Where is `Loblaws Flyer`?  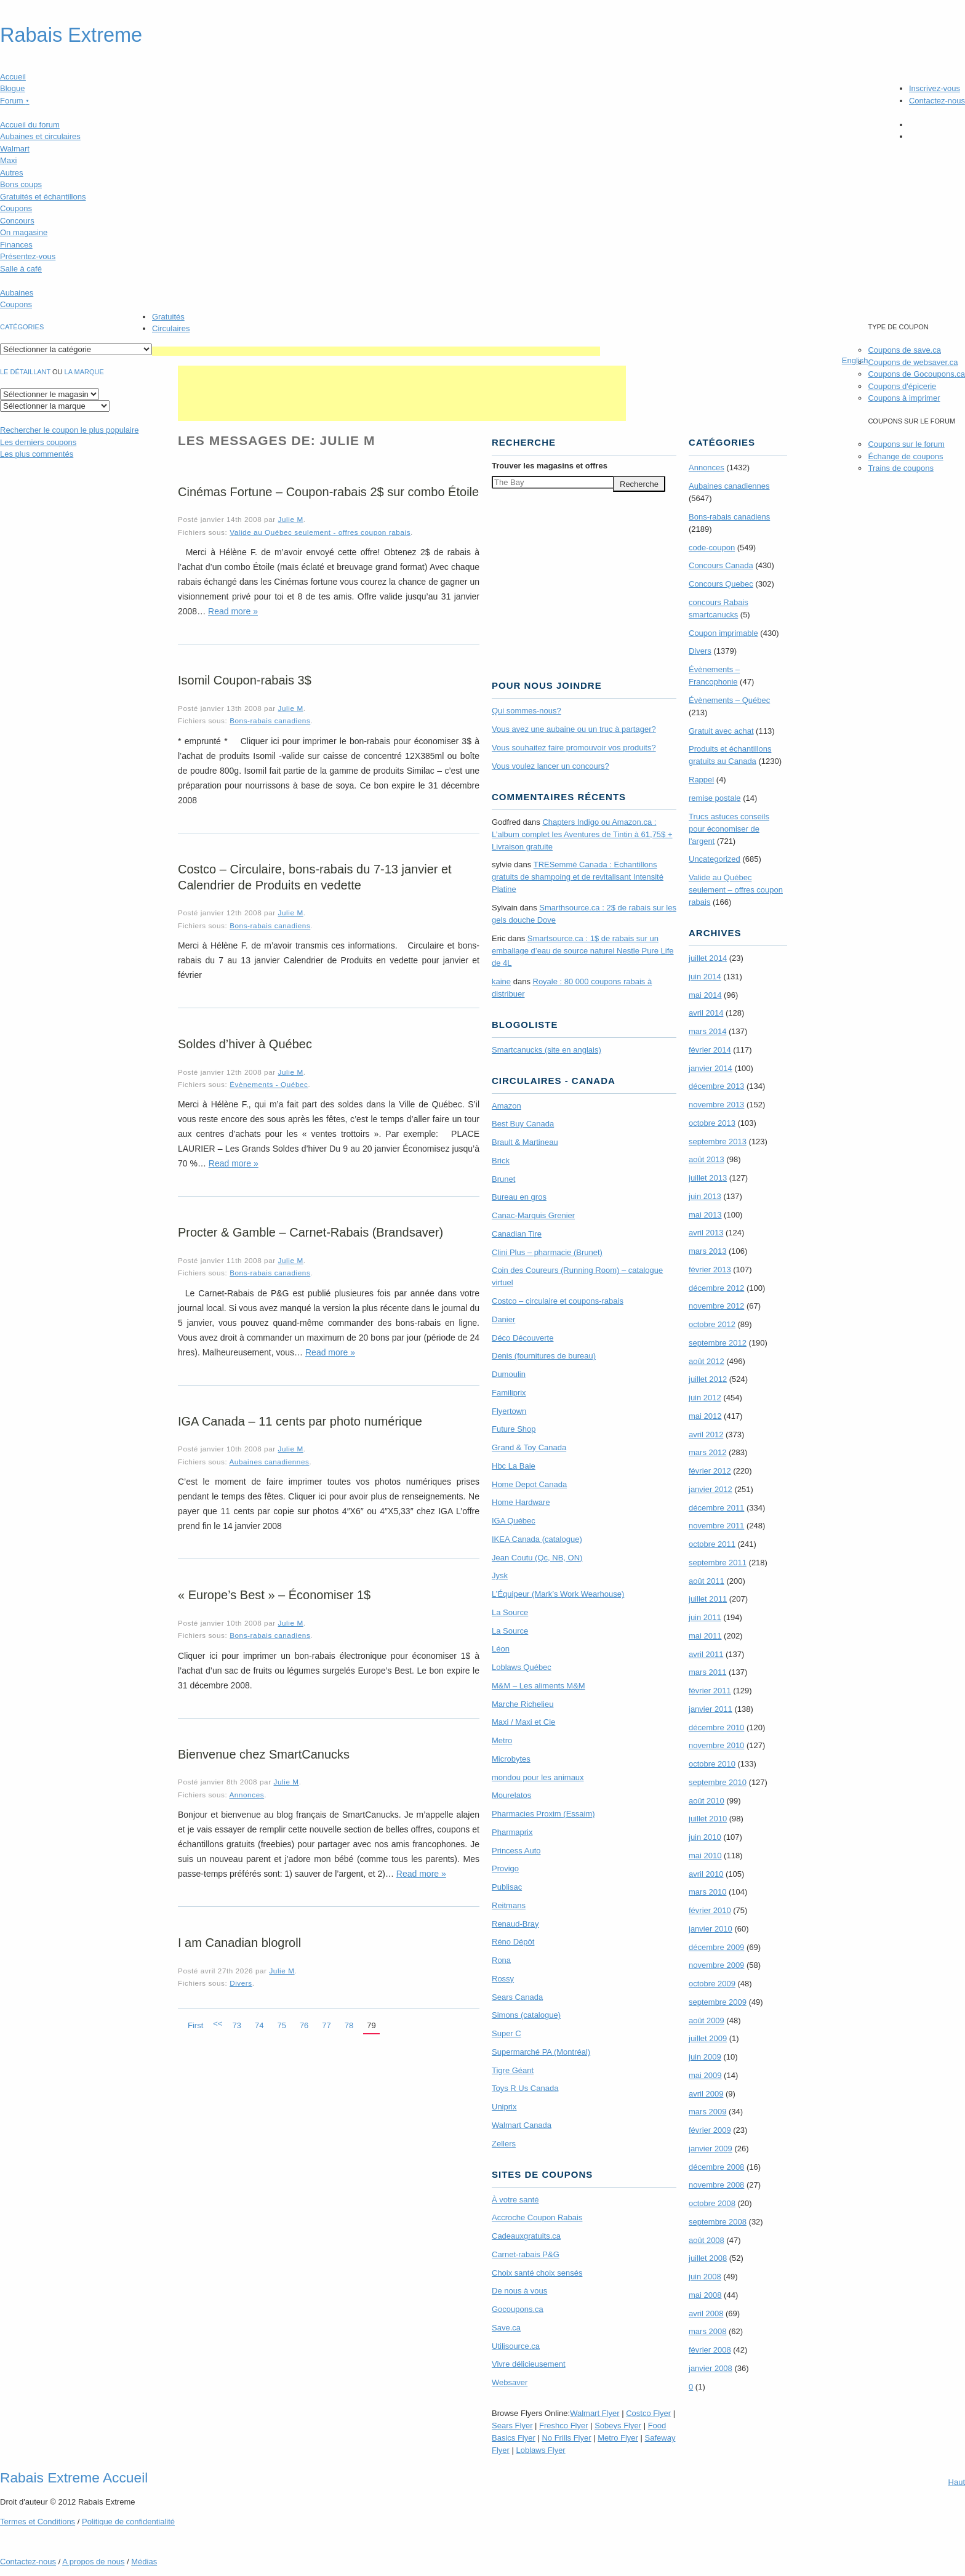 Loblaws Flyer is located at coordinates (541, 2450).